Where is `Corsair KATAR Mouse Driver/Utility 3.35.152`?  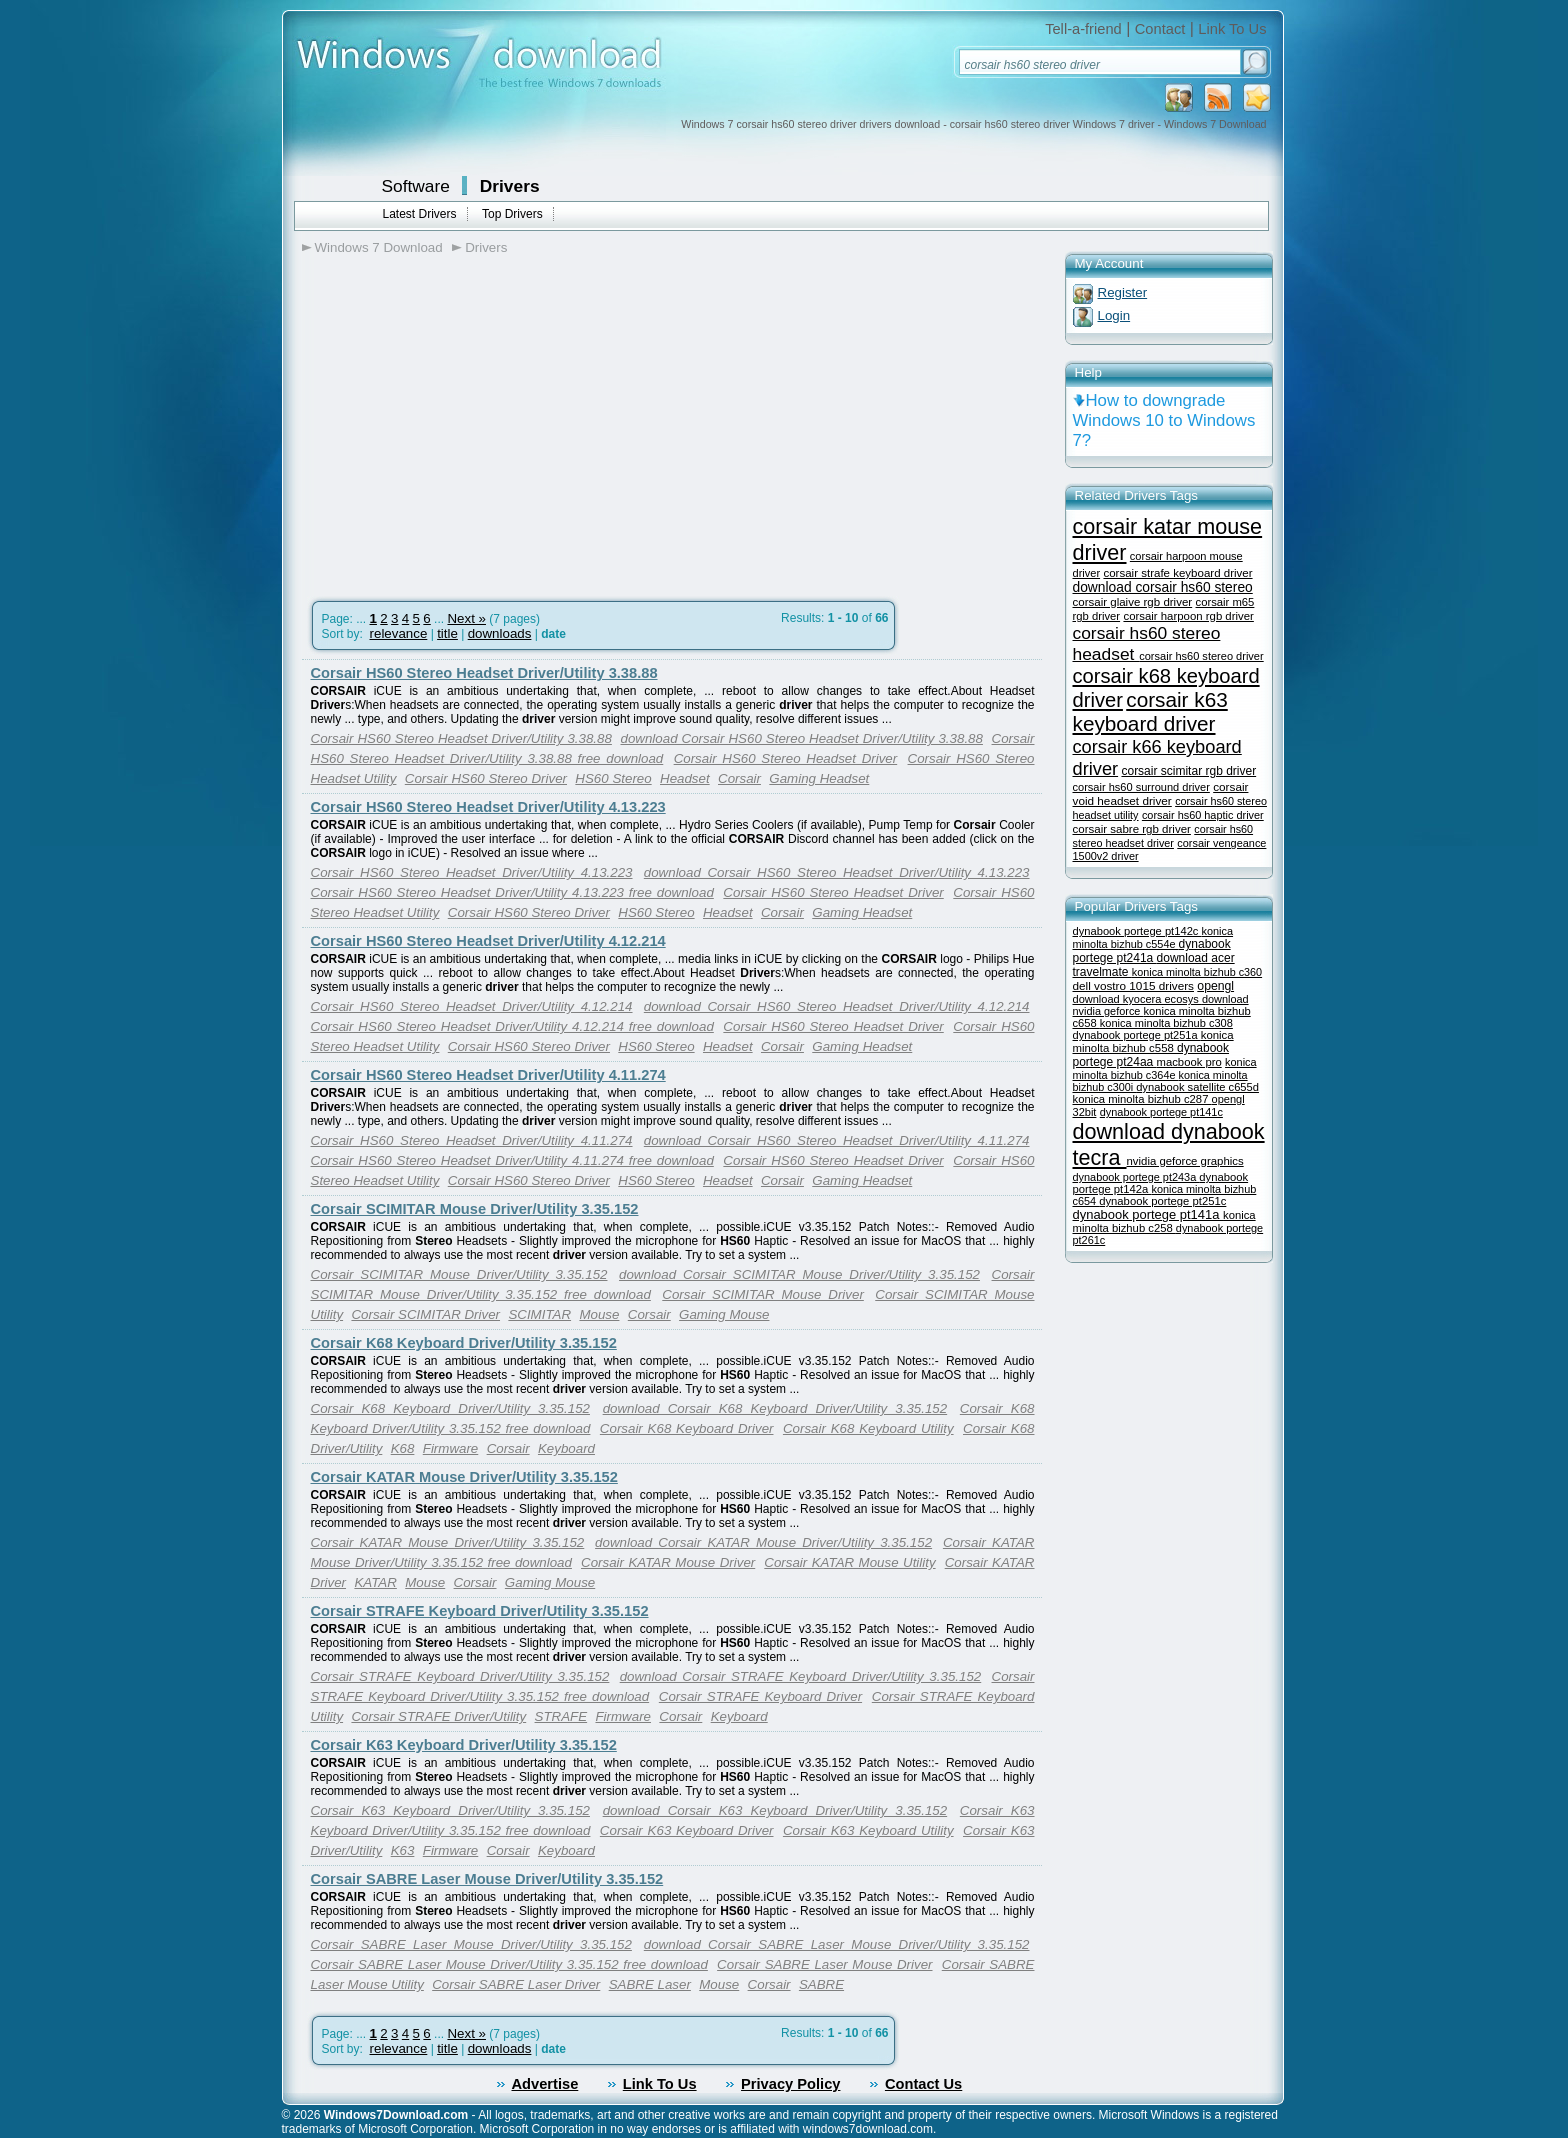
Corsair KATAR Mouse Driver/Utility 3.35.152 is located at coordinates (464, 1477).